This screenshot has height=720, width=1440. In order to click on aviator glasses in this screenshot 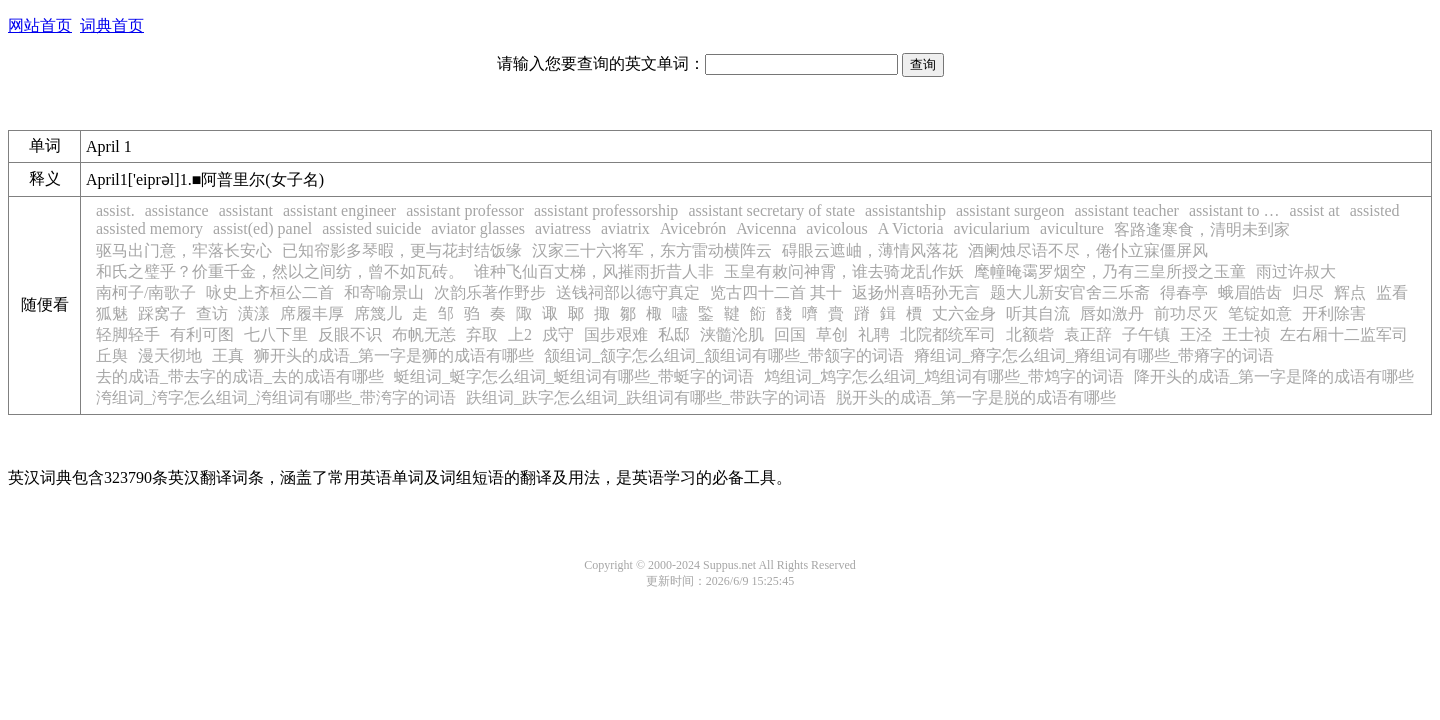, I will do `click(478, 228)`.